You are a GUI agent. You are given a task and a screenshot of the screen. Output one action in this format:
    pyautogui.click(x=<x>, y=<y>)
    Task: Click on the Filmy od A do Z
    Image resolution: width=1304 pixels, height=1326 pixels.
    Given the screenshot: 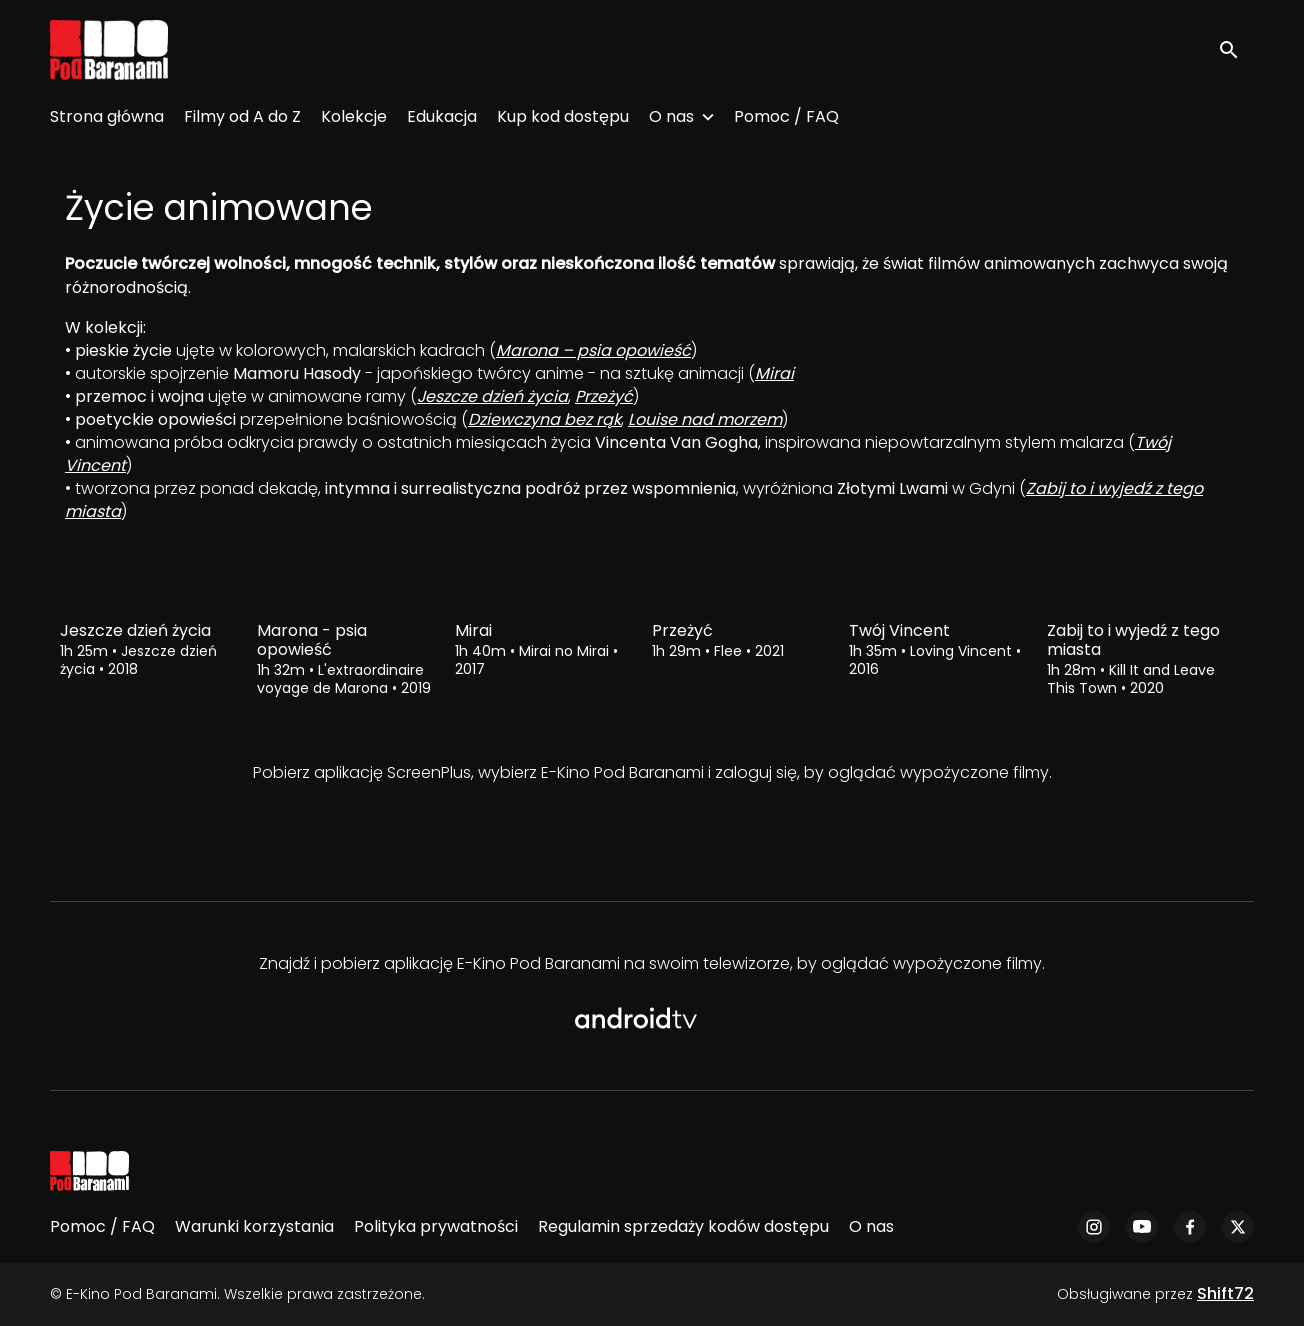 What is the action you would take?
    pyautogui.click(x=242, y=116)
    